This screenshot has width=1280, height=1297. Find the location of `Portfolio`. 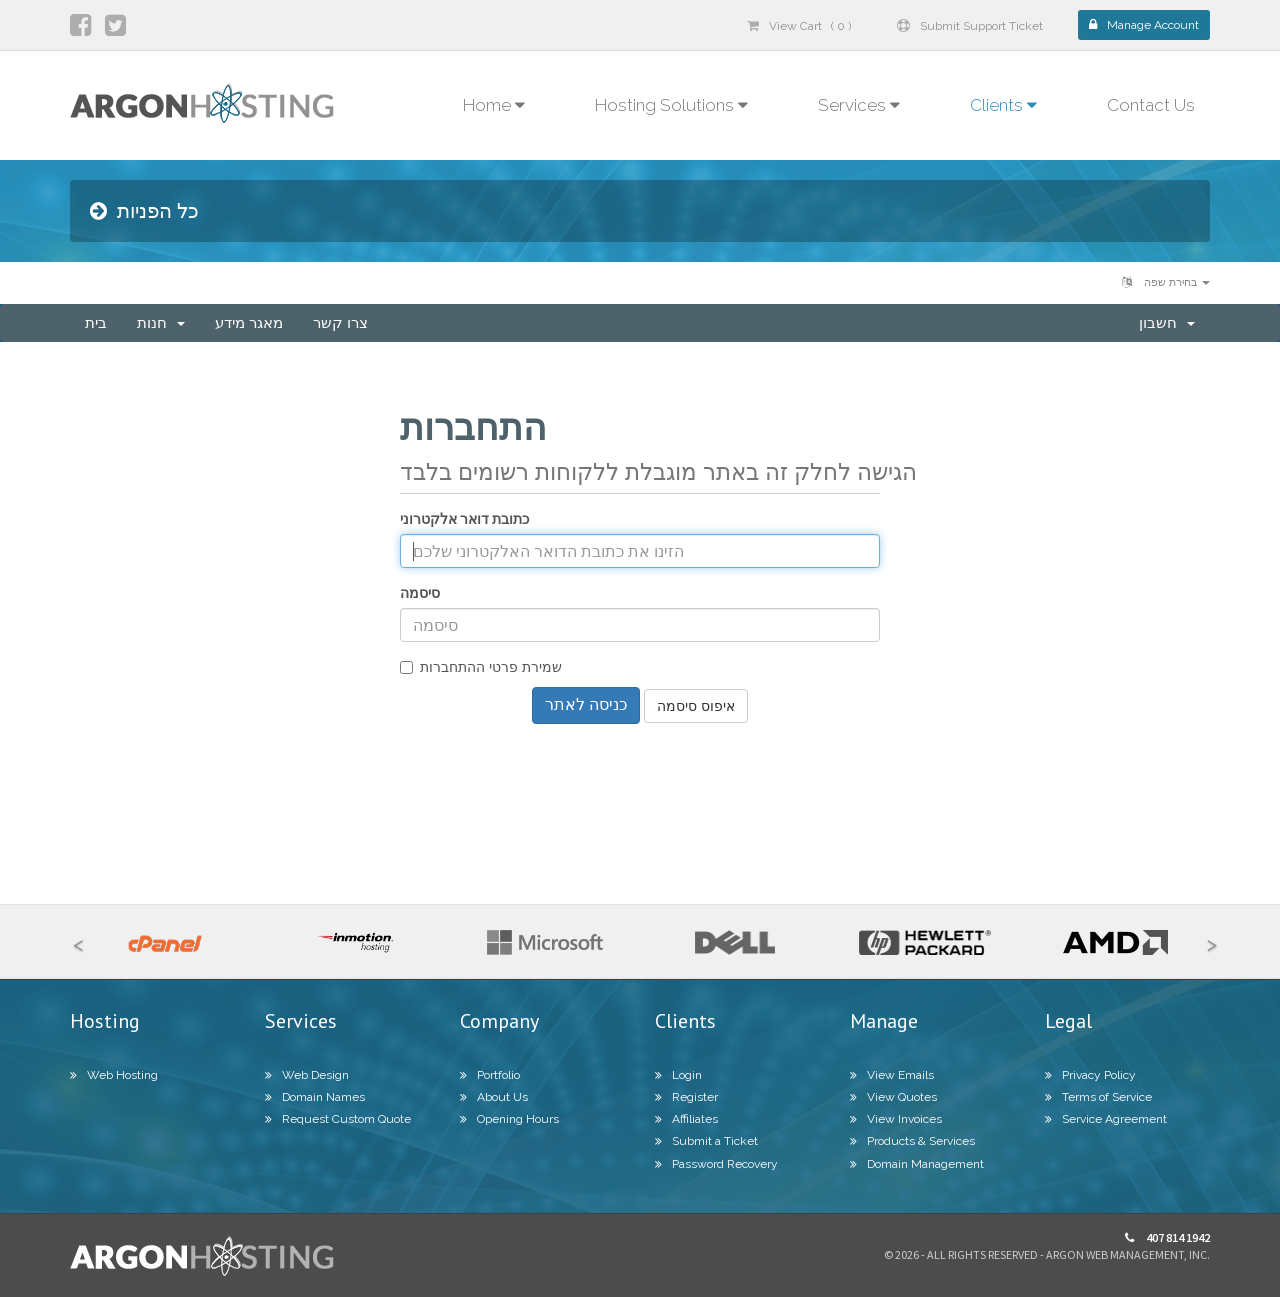

Portfolio is located at coordinates (490, 1075).